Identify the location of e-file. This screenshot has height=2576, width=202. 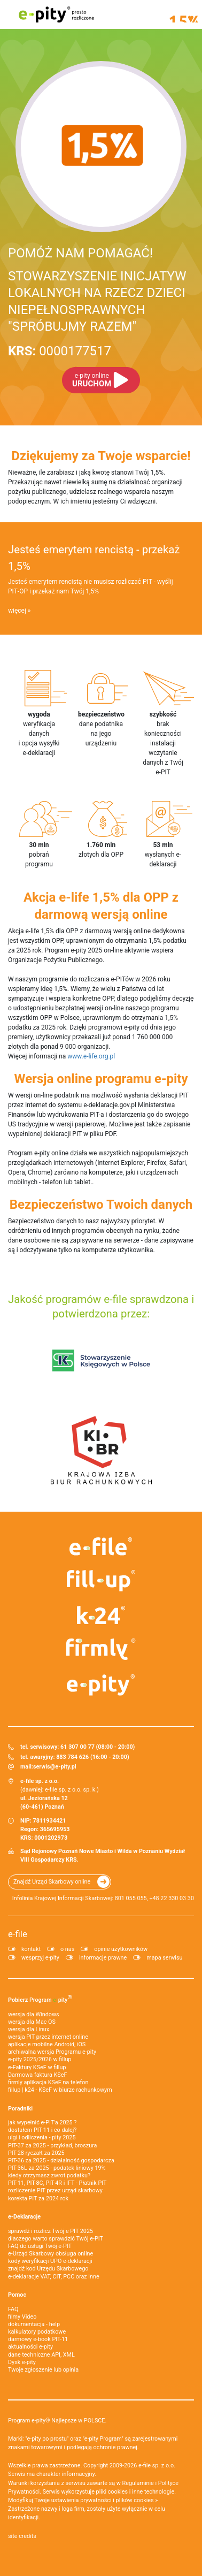
(17, 1934).